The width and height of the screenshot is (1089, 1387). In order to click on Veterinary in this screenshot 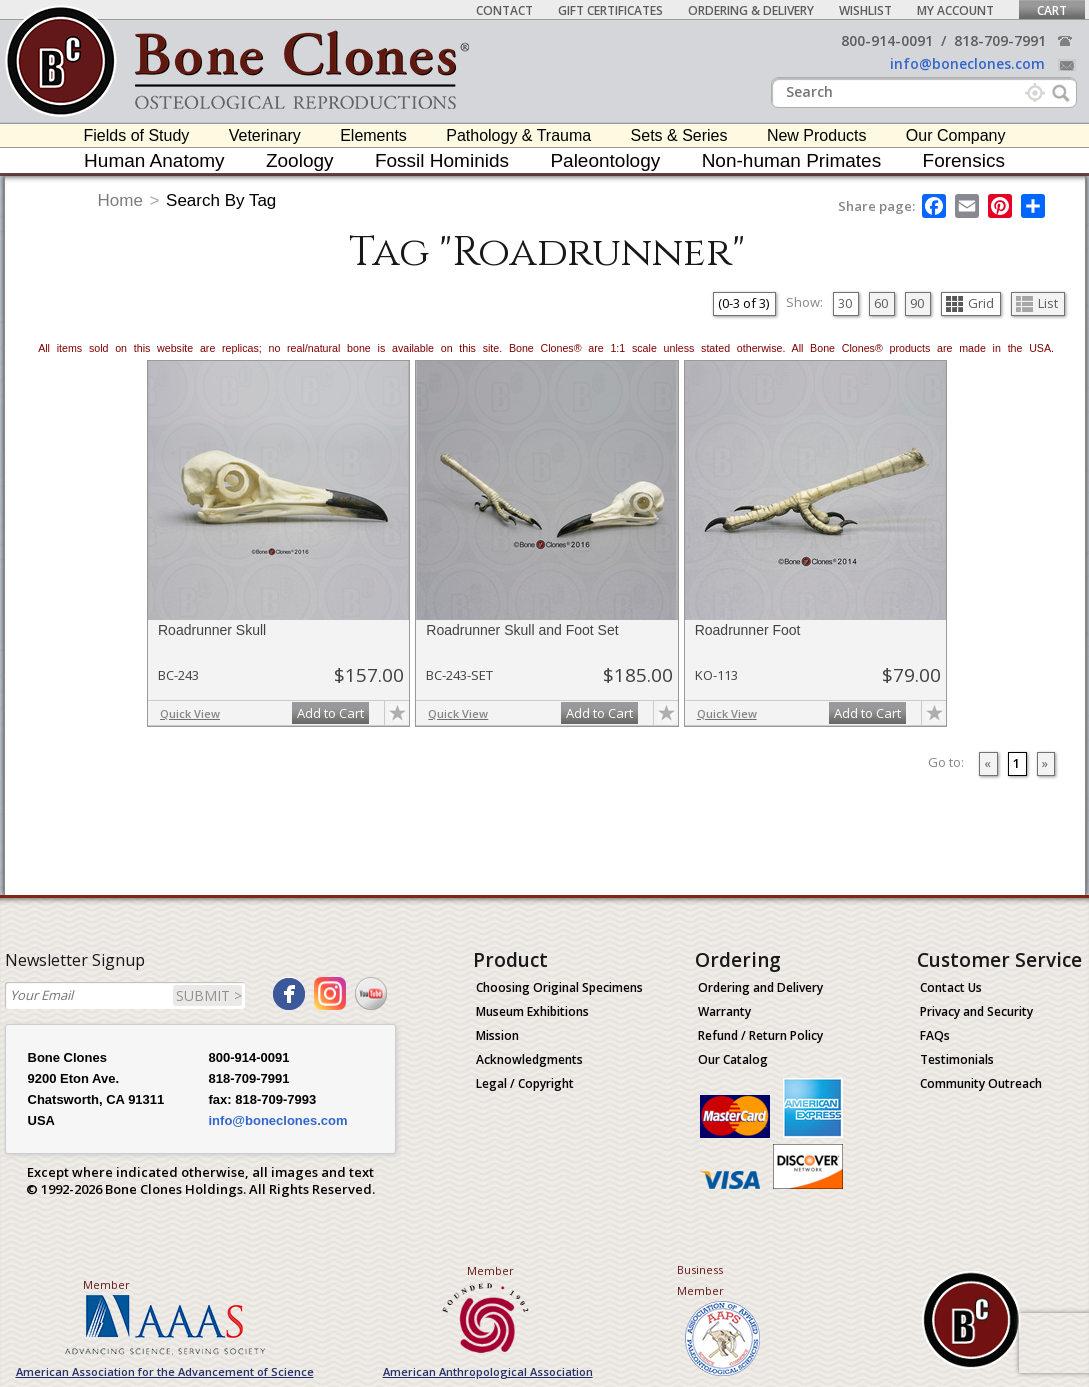, I will do `click(265, 135)`.